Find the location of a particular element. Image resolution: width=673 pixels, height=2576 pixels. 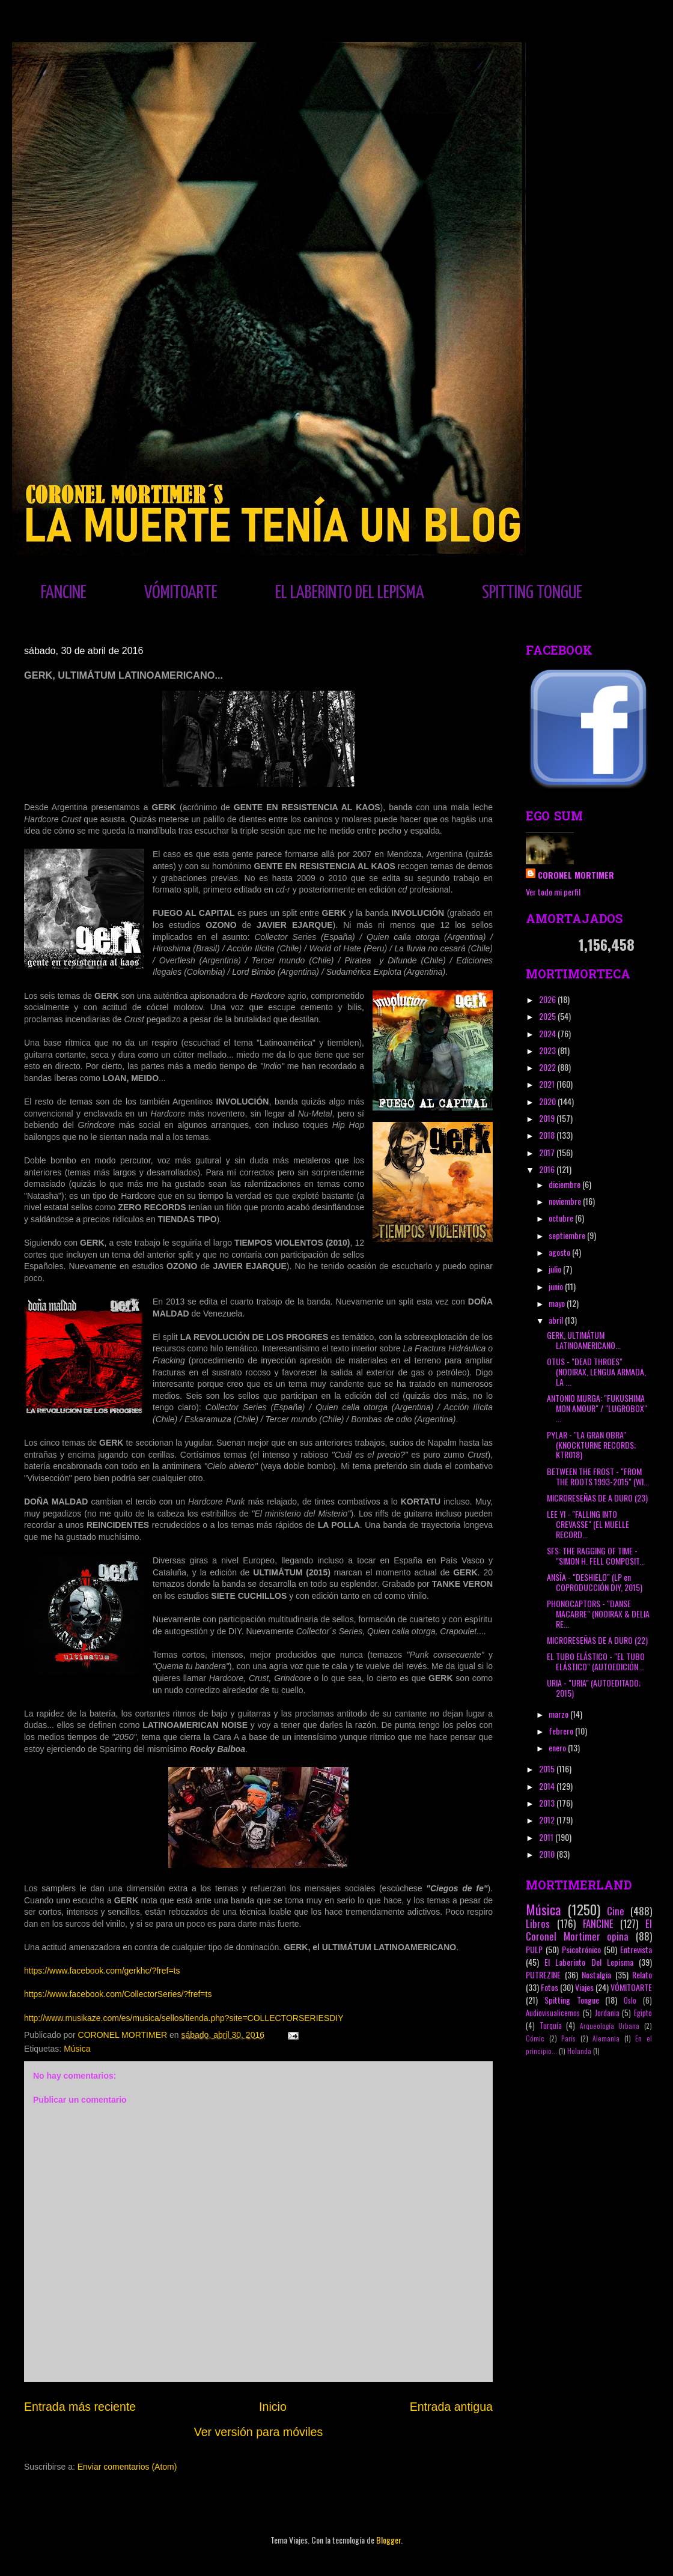

octubre is located at coordinates (562, 1217).